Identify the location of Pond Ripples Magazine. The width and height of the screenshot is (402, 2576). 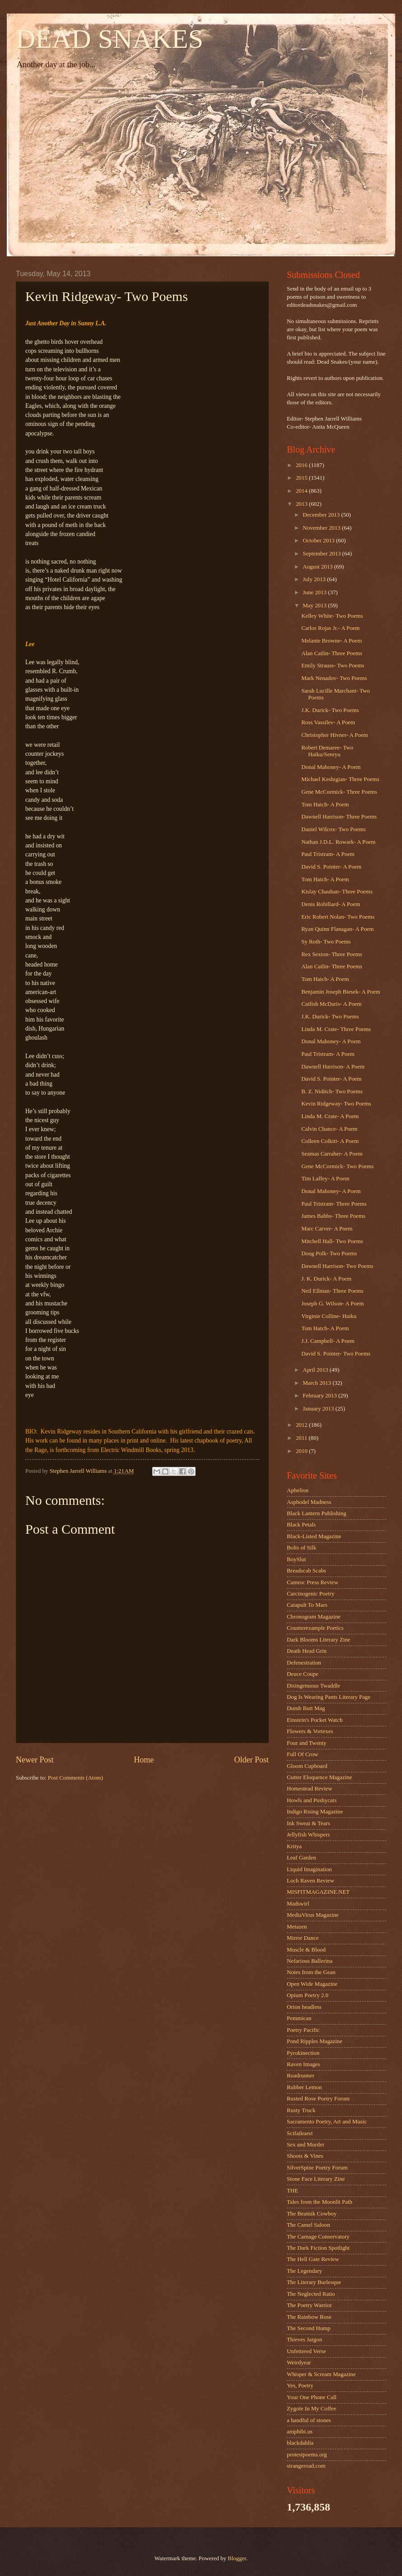
(314, 2041).